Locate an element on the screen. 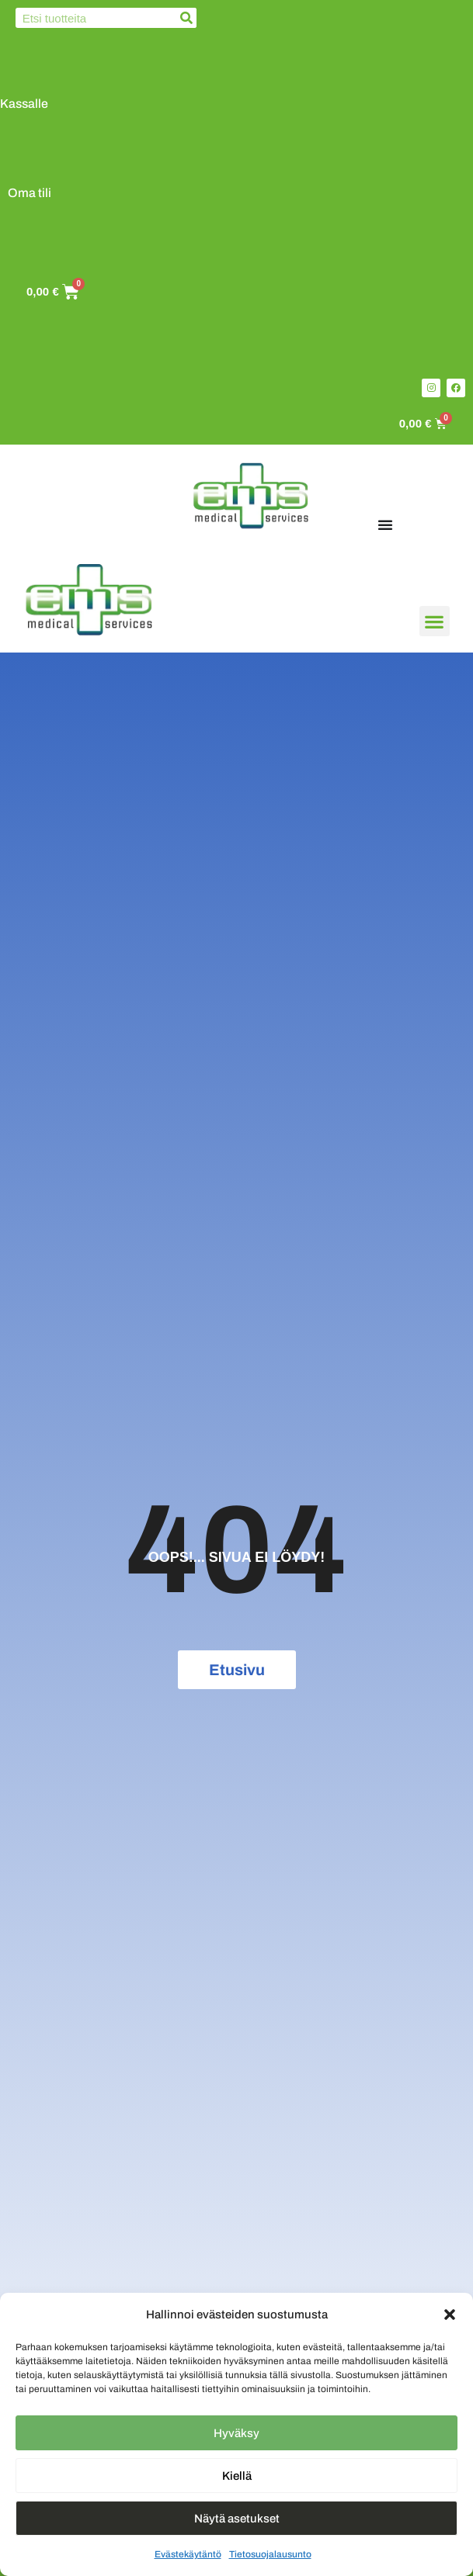 This screenshot has height=2576, width=473. Kassalle is located at coordinates (24, 103).